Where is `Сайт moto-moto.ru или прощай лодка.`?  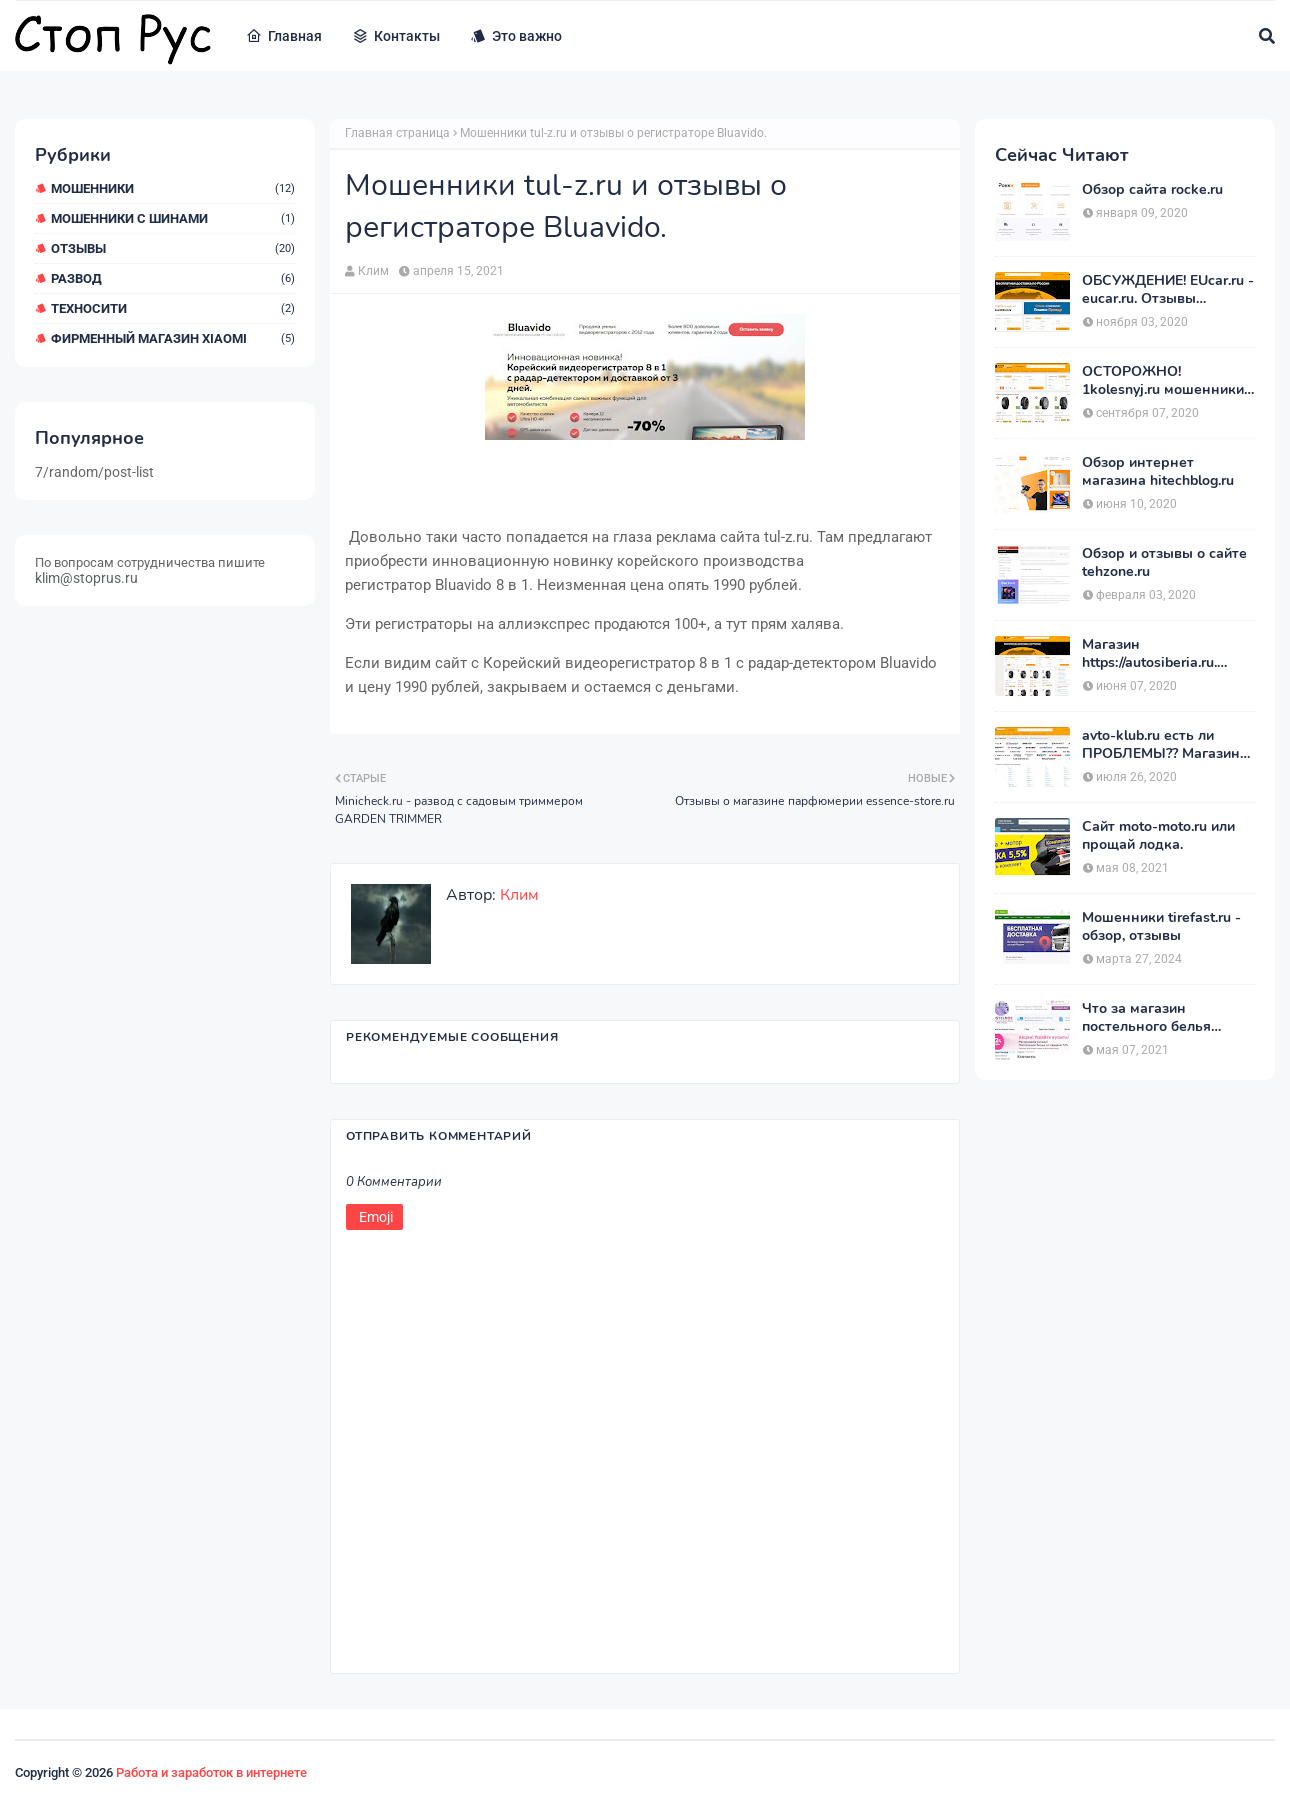
Сайт moto-moto.ru или прощай лодка. is located at coordinates (1158, 836).